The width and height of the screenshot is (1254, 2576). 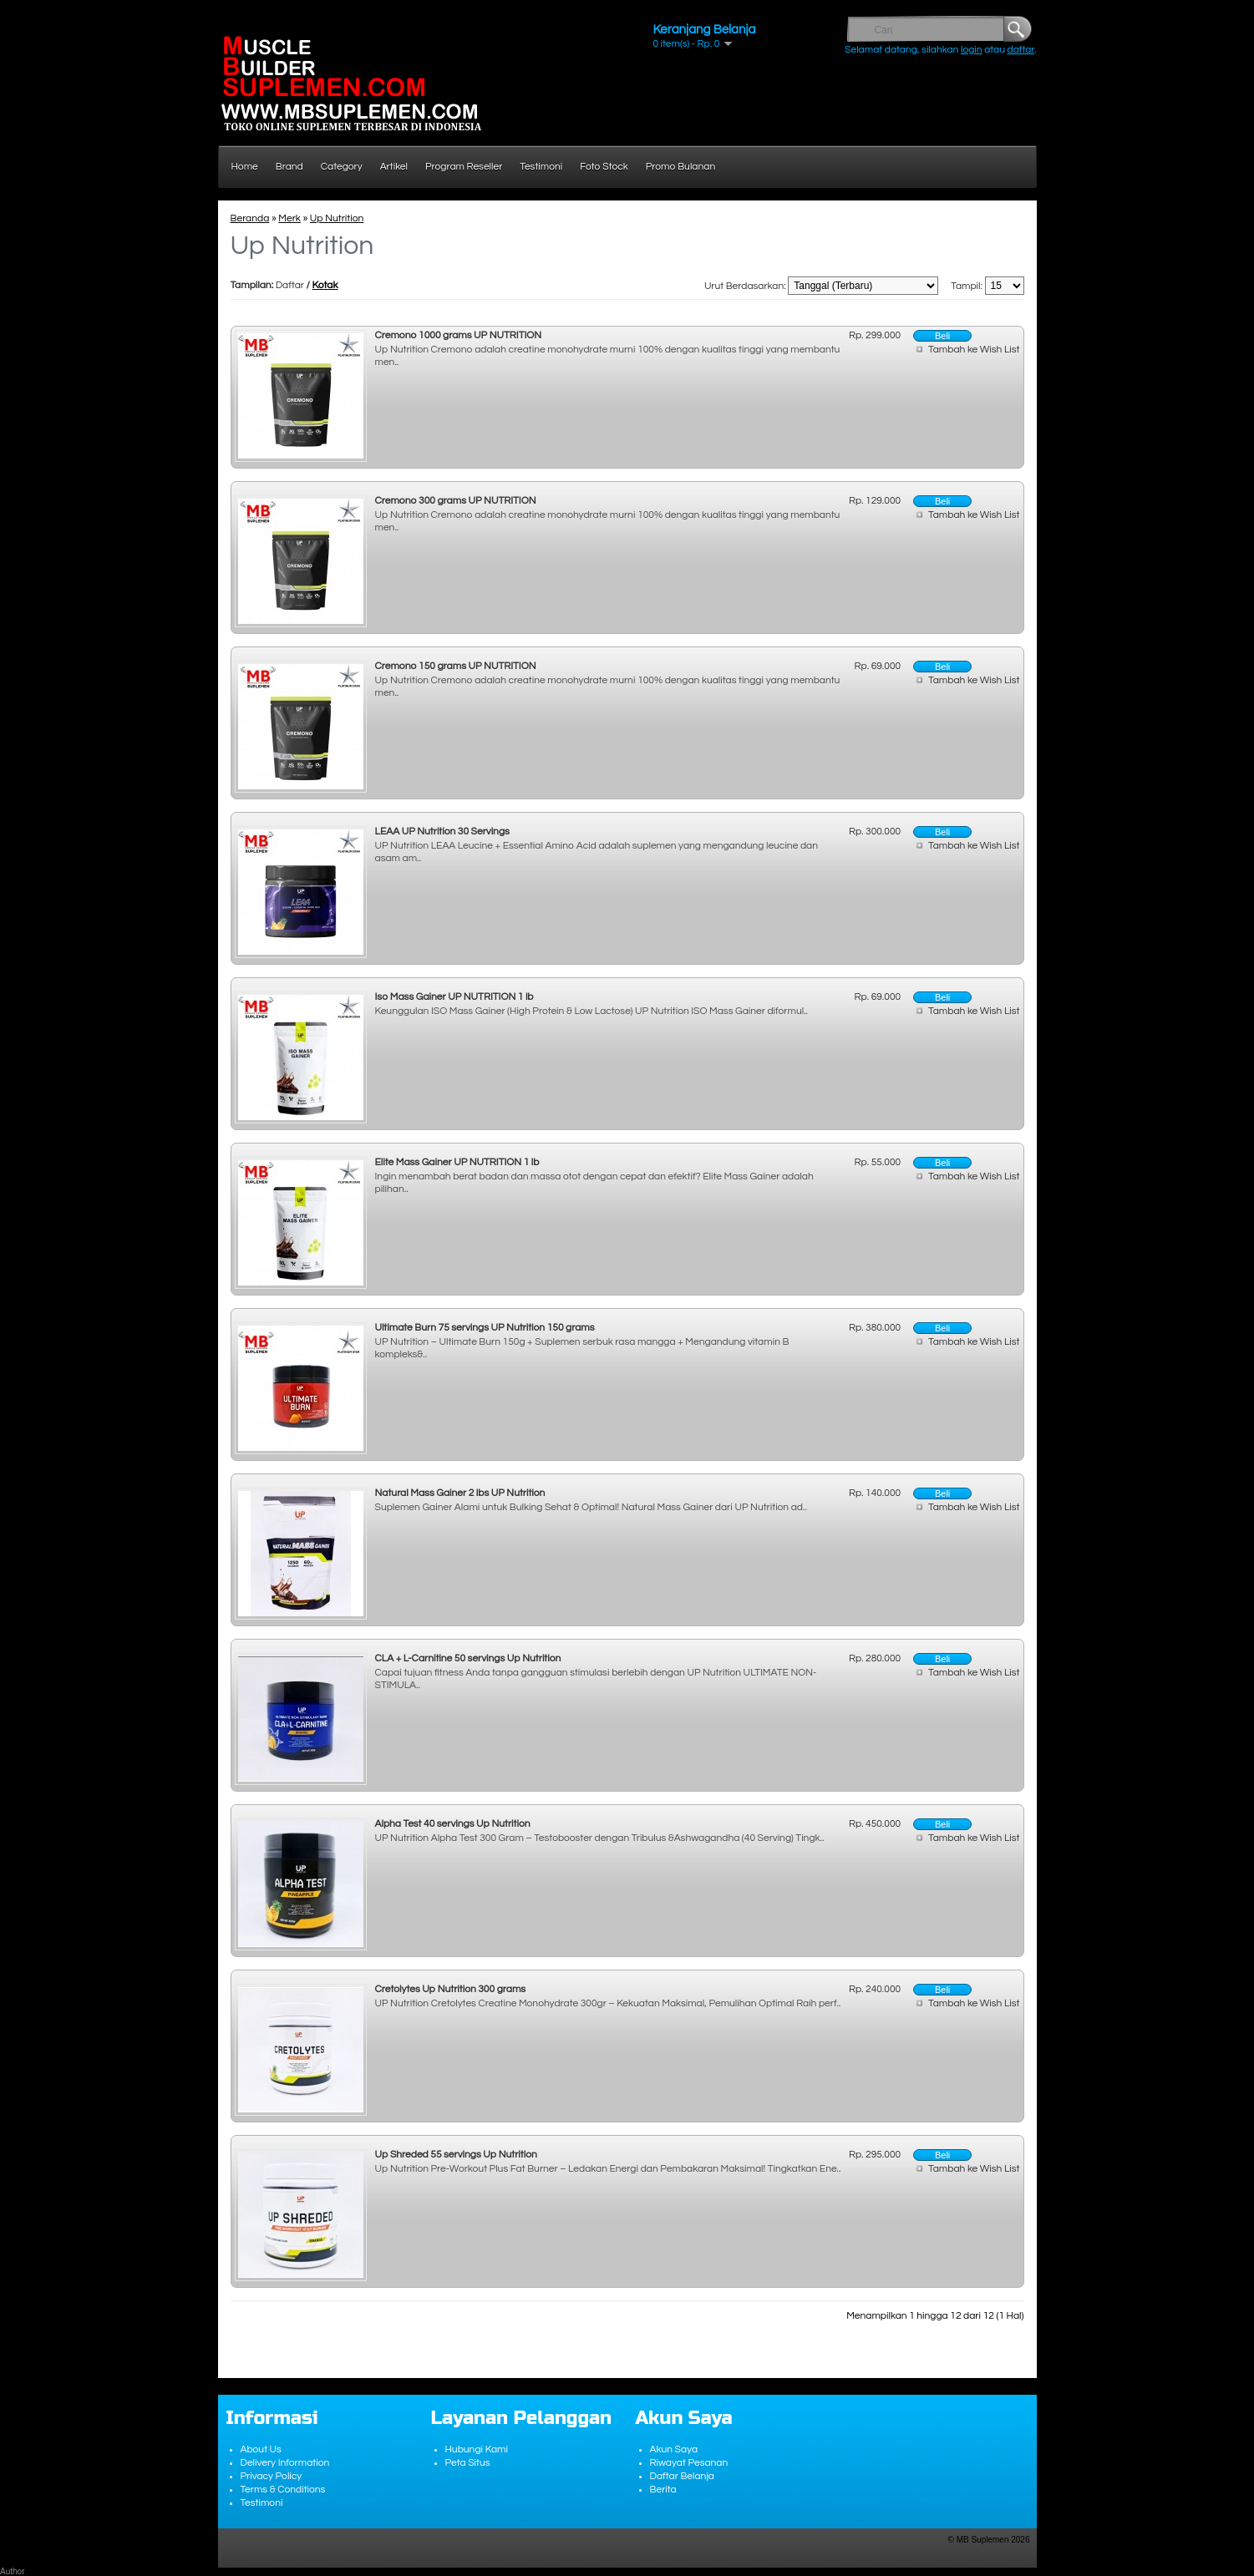 I want to click on Privacy Policy, so click(x=271, y=2476).